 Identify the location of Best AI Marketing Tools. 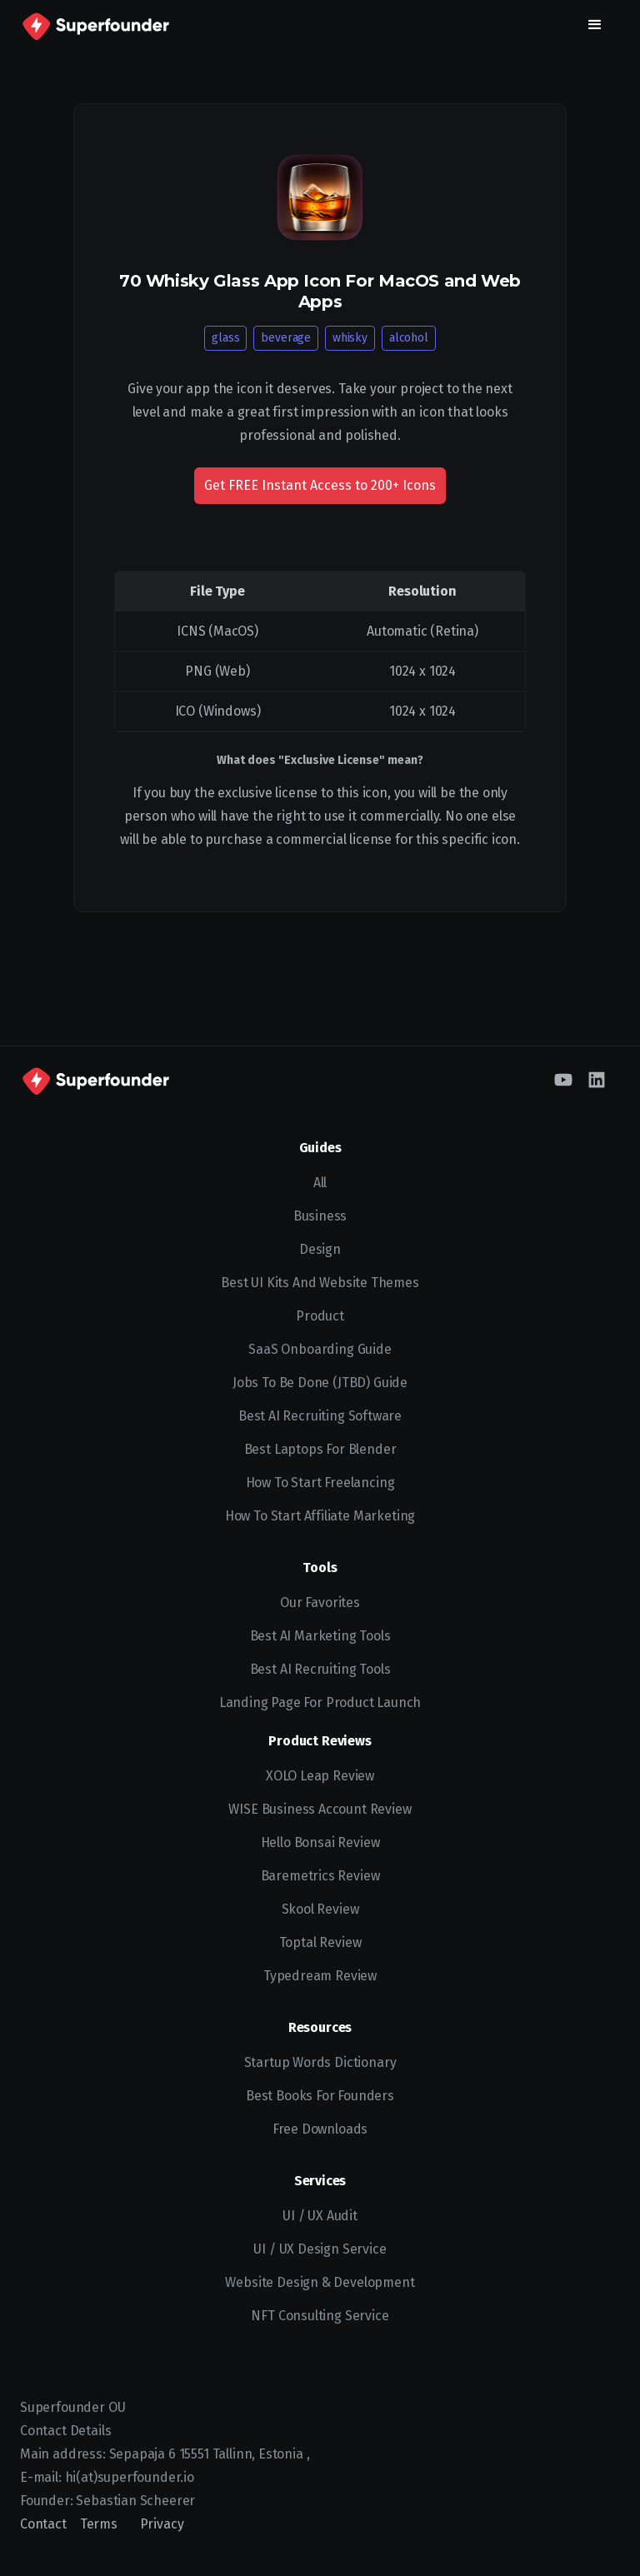
(320, 1636).